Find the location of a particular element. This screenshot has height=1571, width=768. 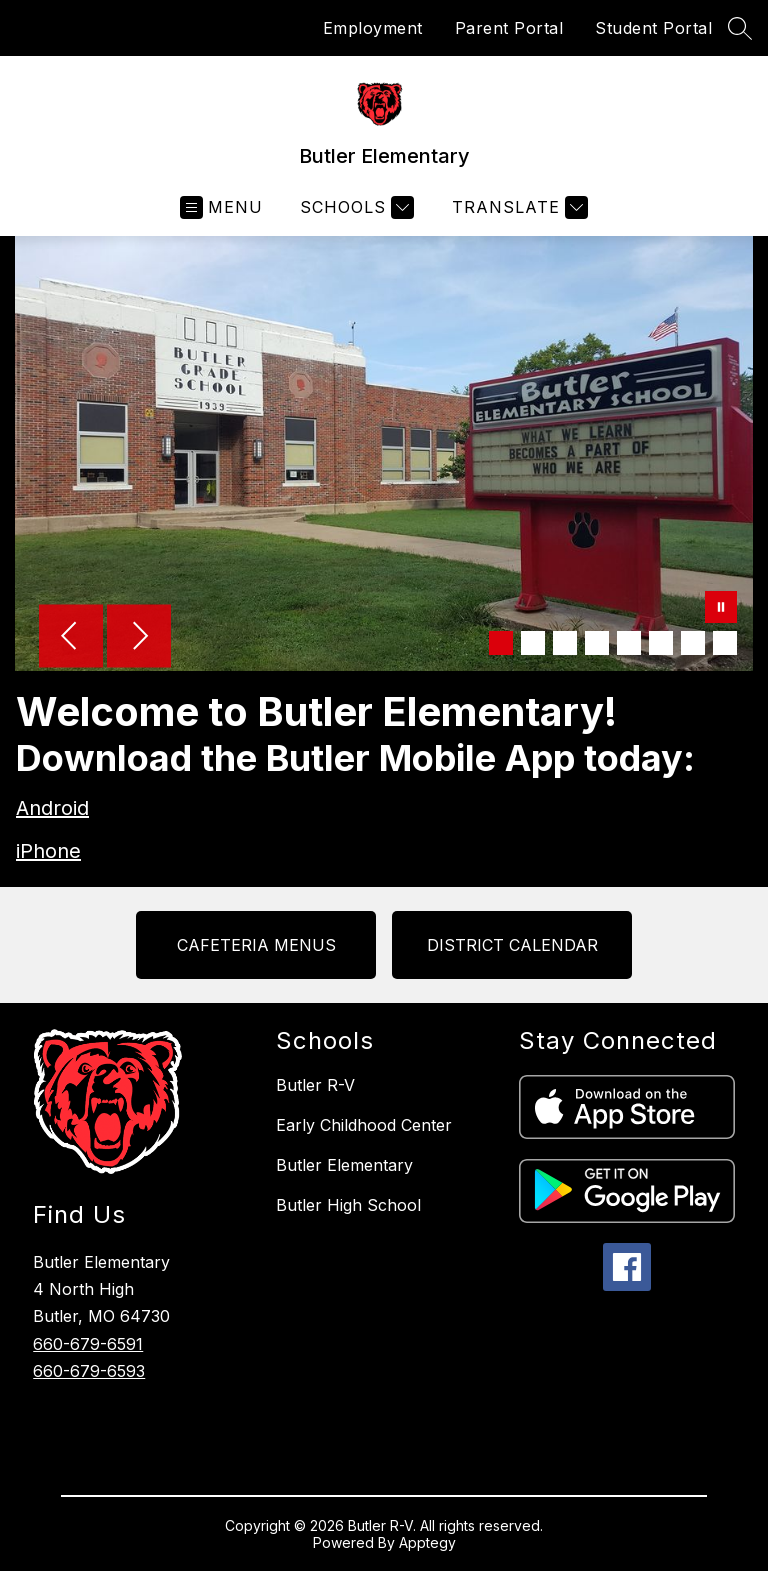

Butler High School is located at coordinates (348, 1205).